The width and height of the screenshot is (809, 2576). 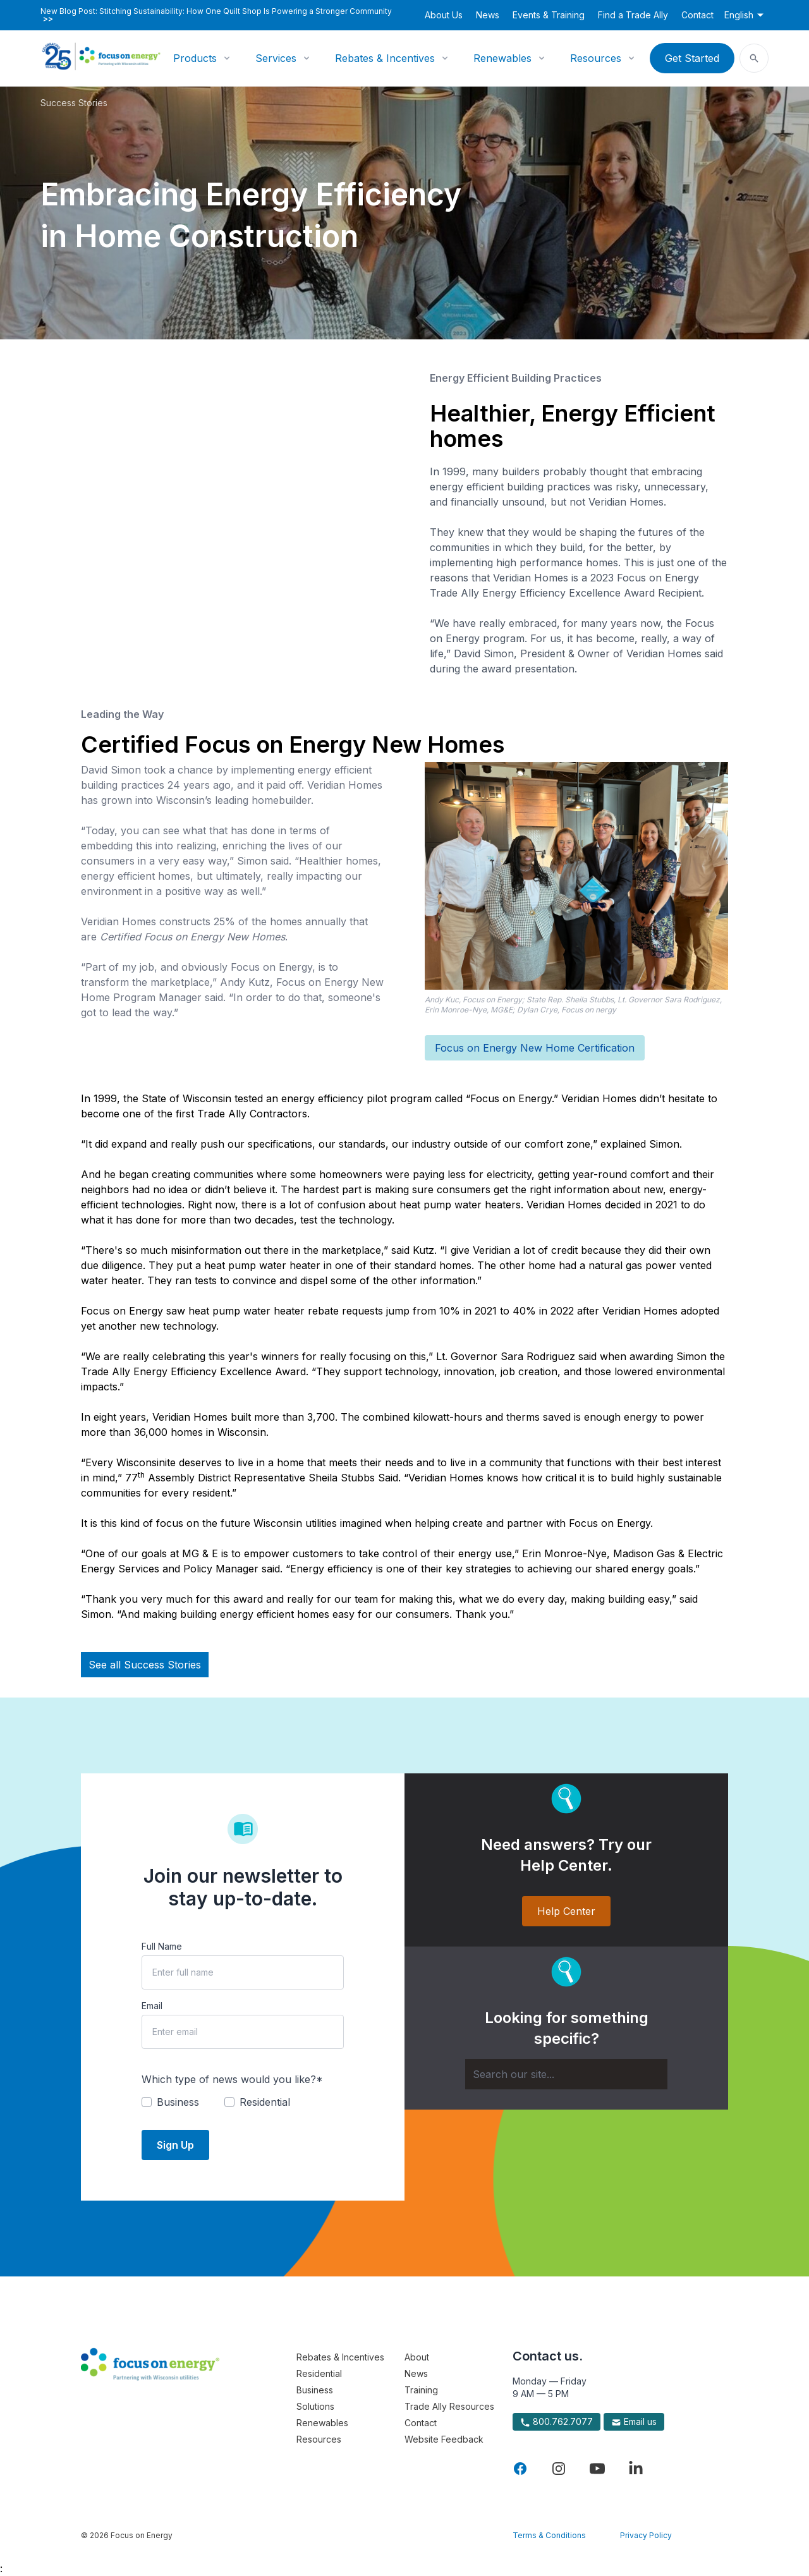 I want to click on Events & Training, so click(x=549, y=14).